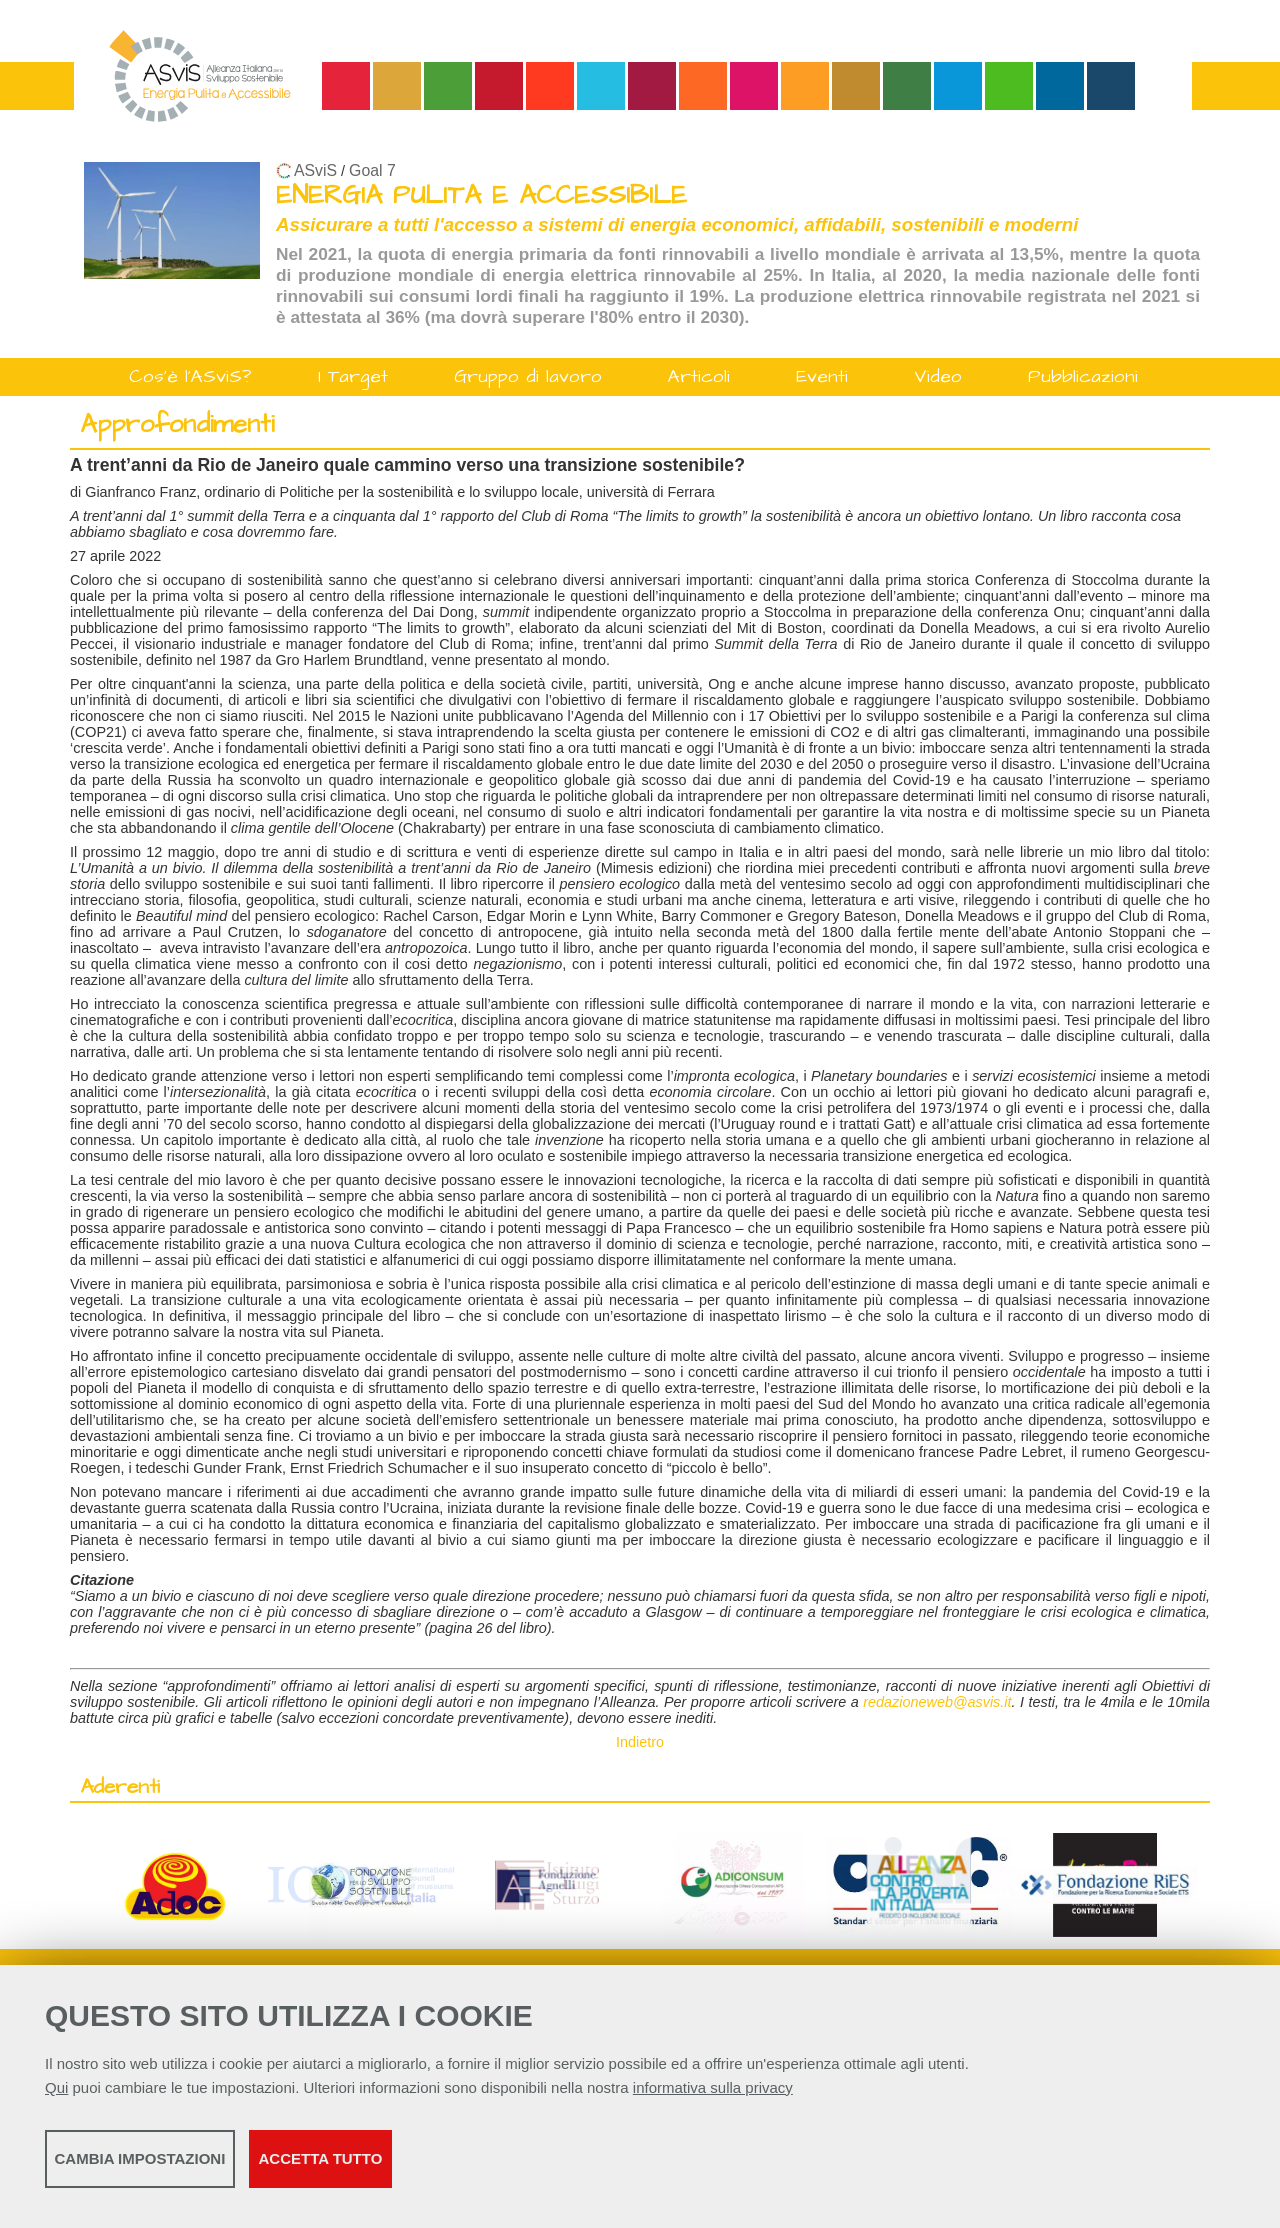 The height and width of the screenshot is (2228, 1280). Describe the element at coordinates (372, 170) in the screenshot. I see `Goal 7` at that location.